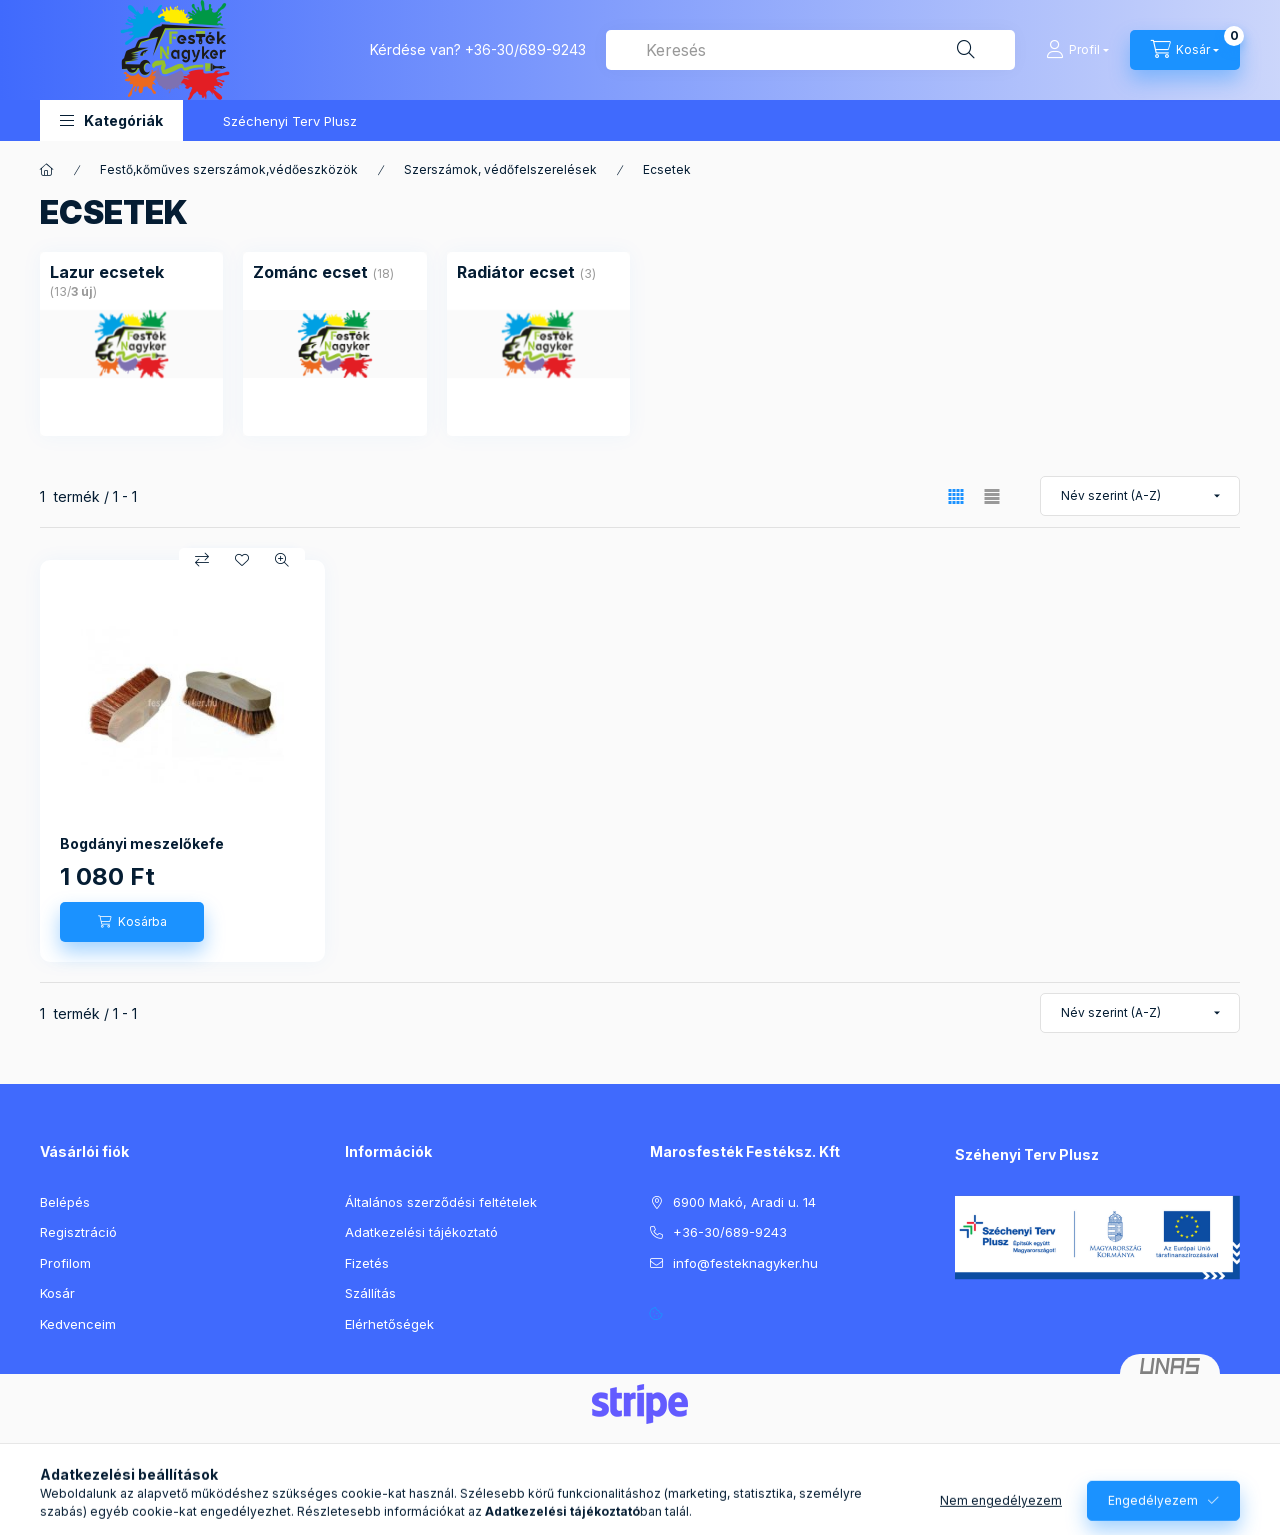  I want to click on [Profil], so click(1077, 50).